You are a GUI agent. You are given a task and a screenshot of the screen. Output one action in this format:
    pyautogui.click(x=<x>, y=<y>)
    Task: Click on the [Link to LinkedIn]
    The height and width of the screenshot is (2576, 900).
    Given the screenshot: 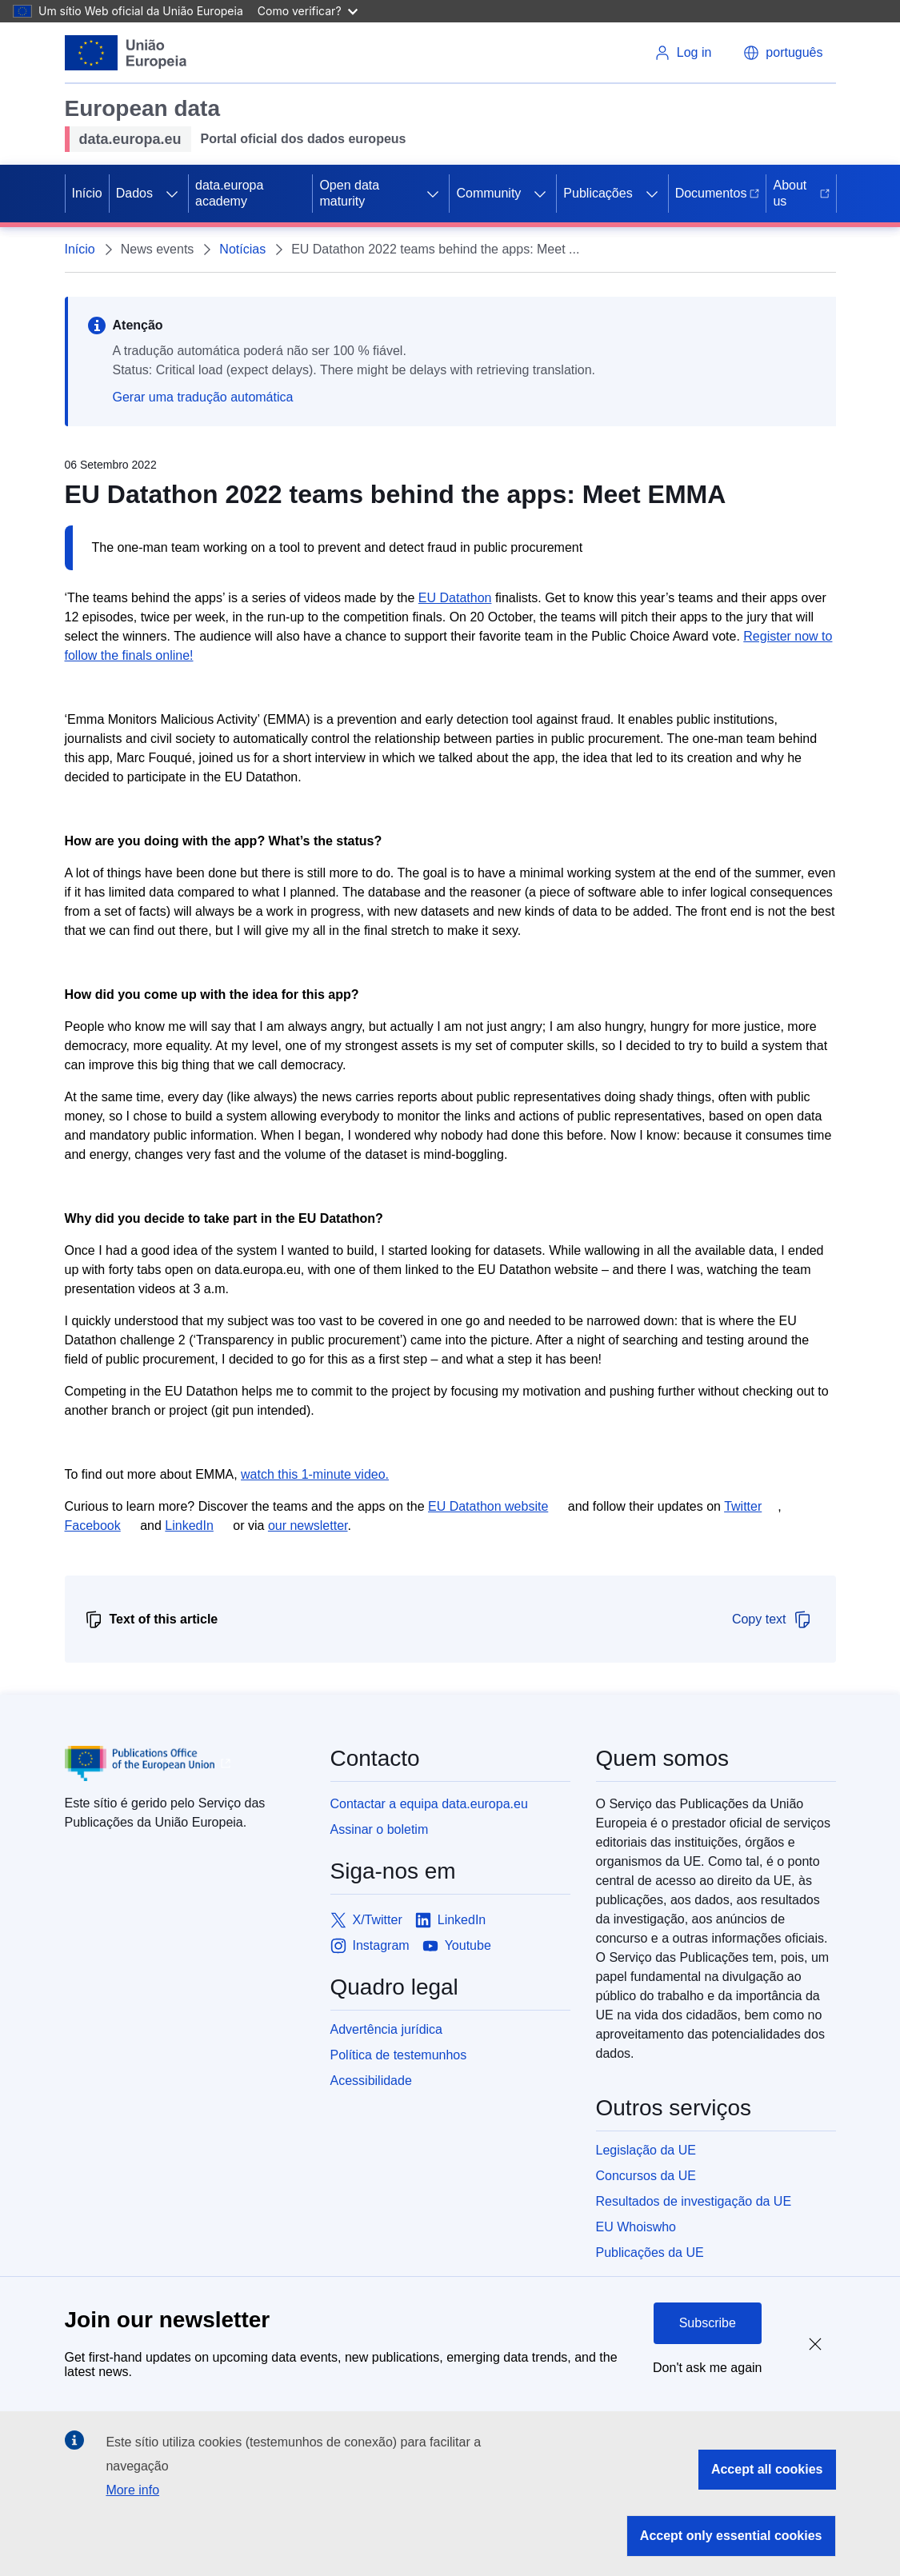 What is the action you would take?
    pyautogui.click(x=450, y=1920)
    